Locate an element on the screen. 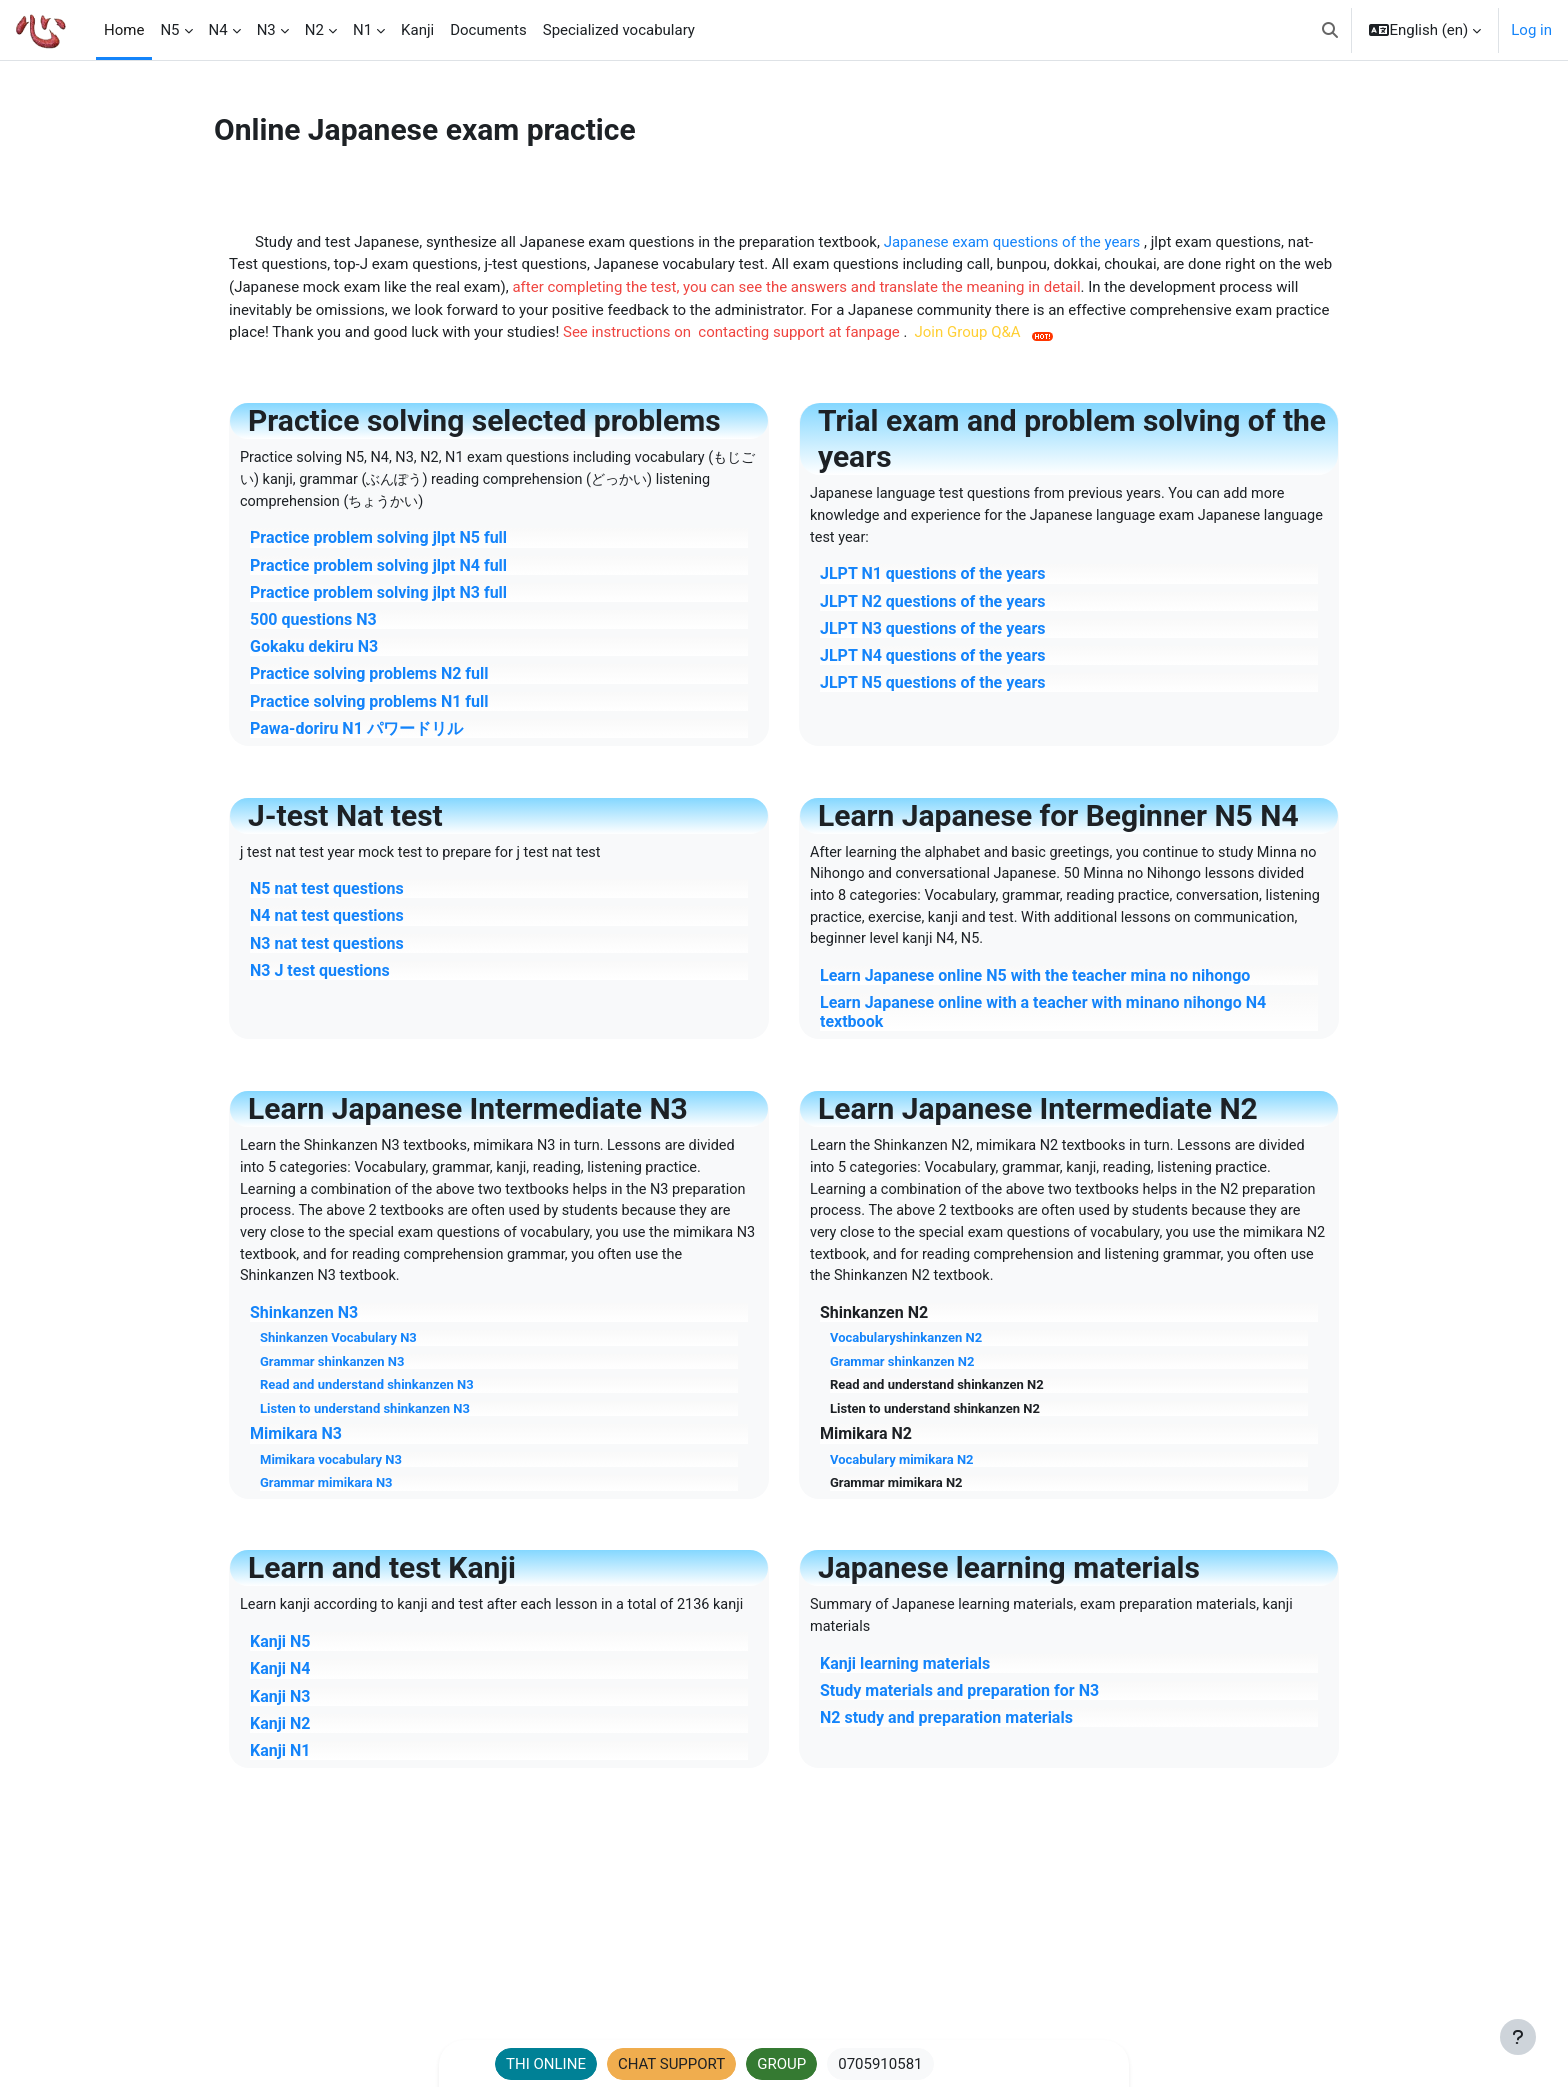  N1 [menuitem] is located at coordinates (362, 30).